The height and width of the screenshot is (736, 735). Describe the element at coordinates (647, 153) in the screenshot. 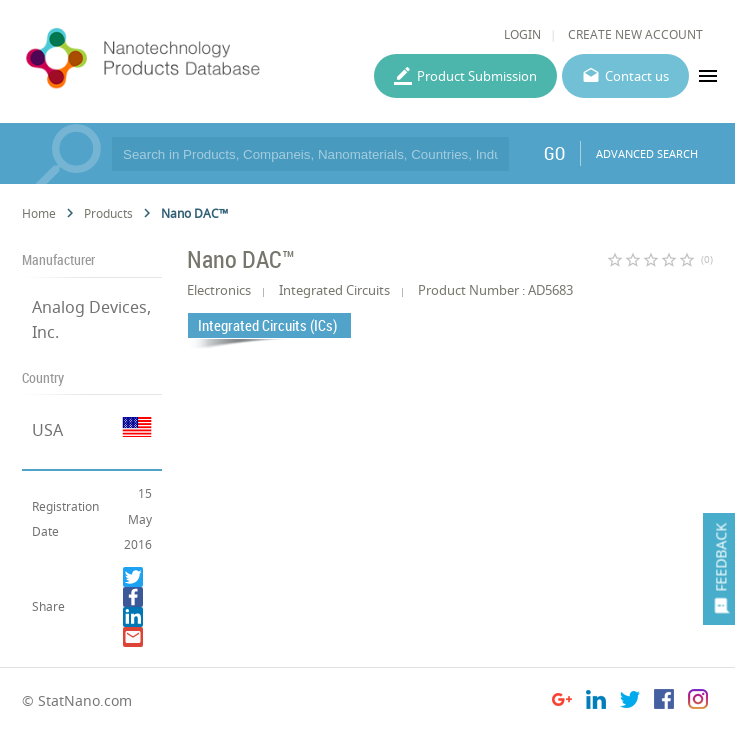

I see `ADVANCED SEARCH` at that location.